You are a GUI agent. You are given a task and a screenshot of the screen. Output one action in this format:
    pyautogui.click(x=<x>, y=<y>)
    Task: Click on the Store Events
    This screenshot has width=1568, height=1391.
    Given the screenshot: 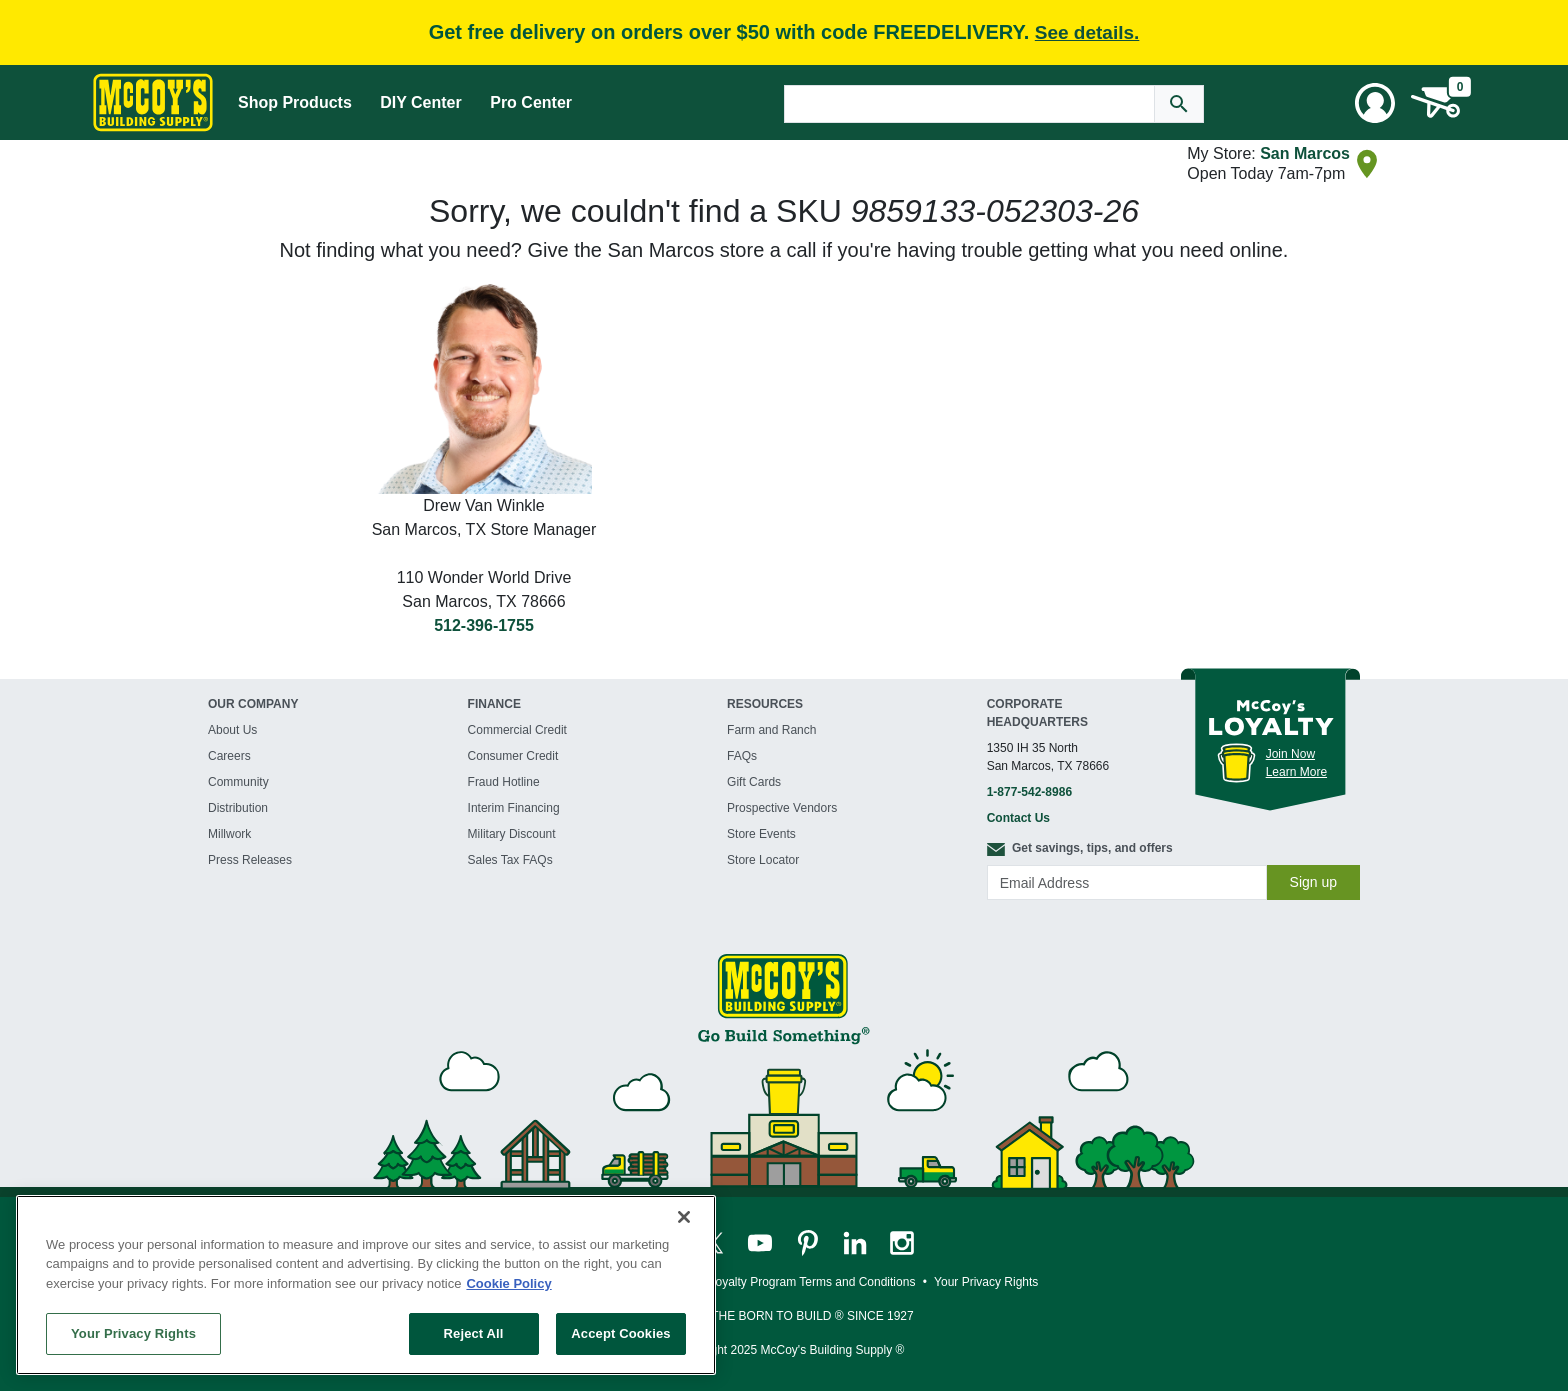 What is the action you would take?
    pyautogui.click(x=761, y=834)
    